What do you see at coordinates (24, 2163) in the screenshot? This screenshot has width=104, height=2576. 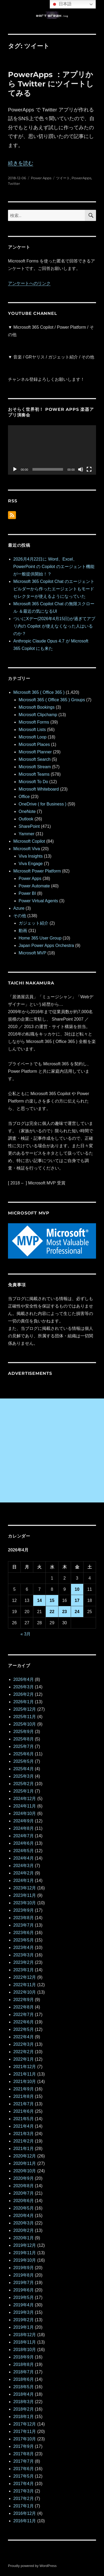 I see `2020年11月` at bounding box center [24, 2163].